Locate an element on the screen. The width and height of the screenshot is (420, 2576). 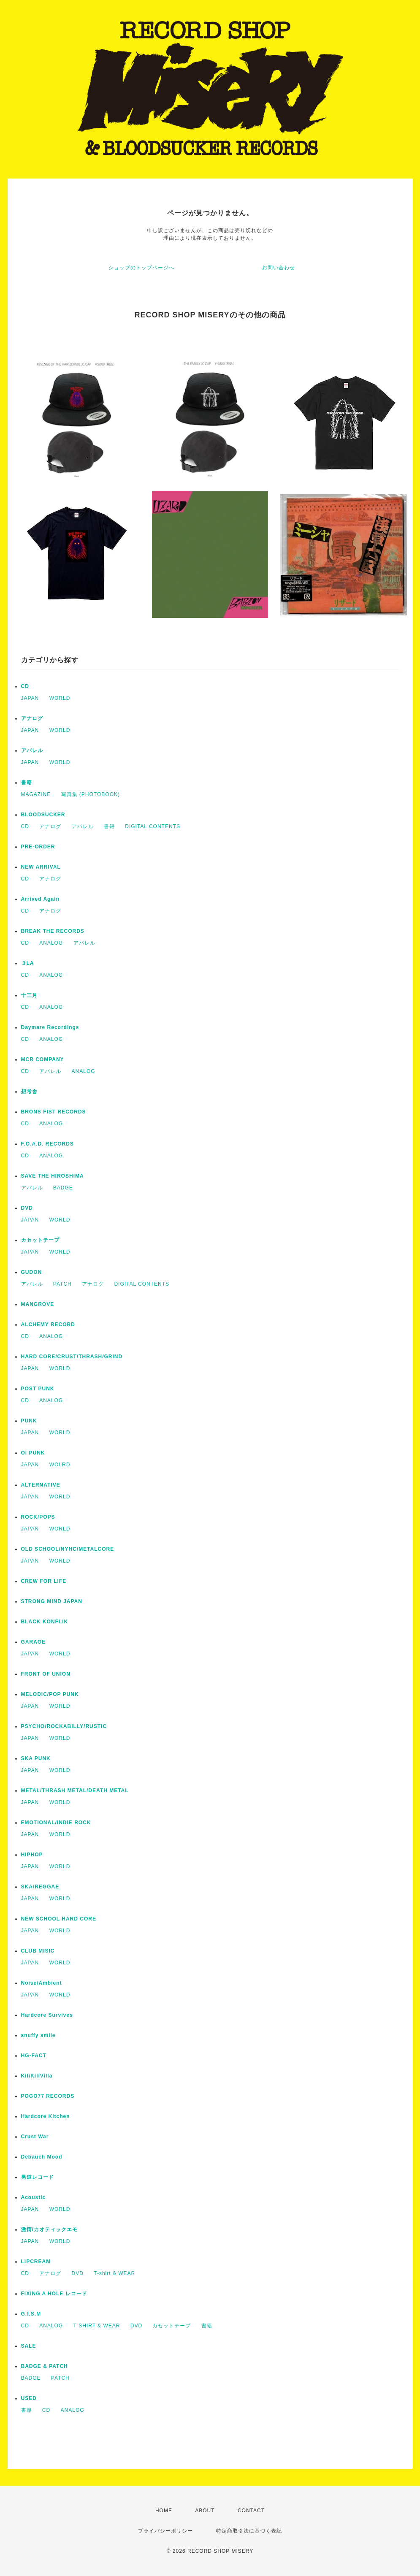
T-shirt & WEAR is located at coordinates (114, 2273).